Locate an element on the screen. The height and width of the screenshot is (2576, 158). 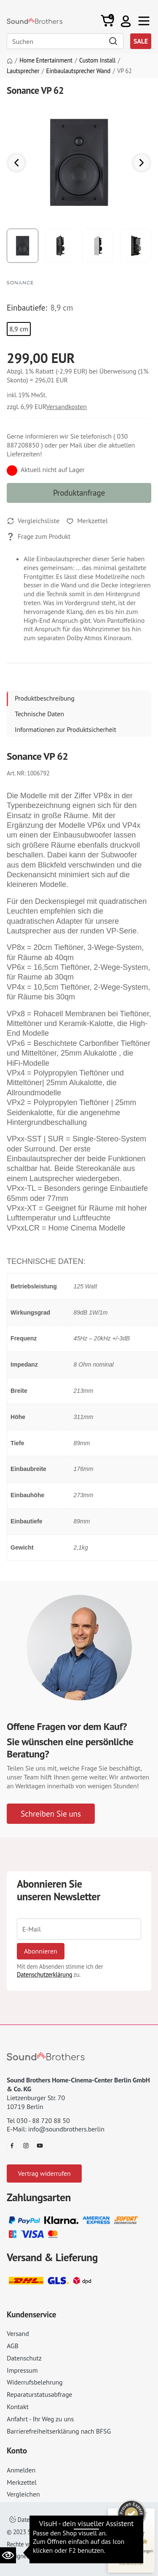
Vergleichen is located at coordinates (23, 2494).